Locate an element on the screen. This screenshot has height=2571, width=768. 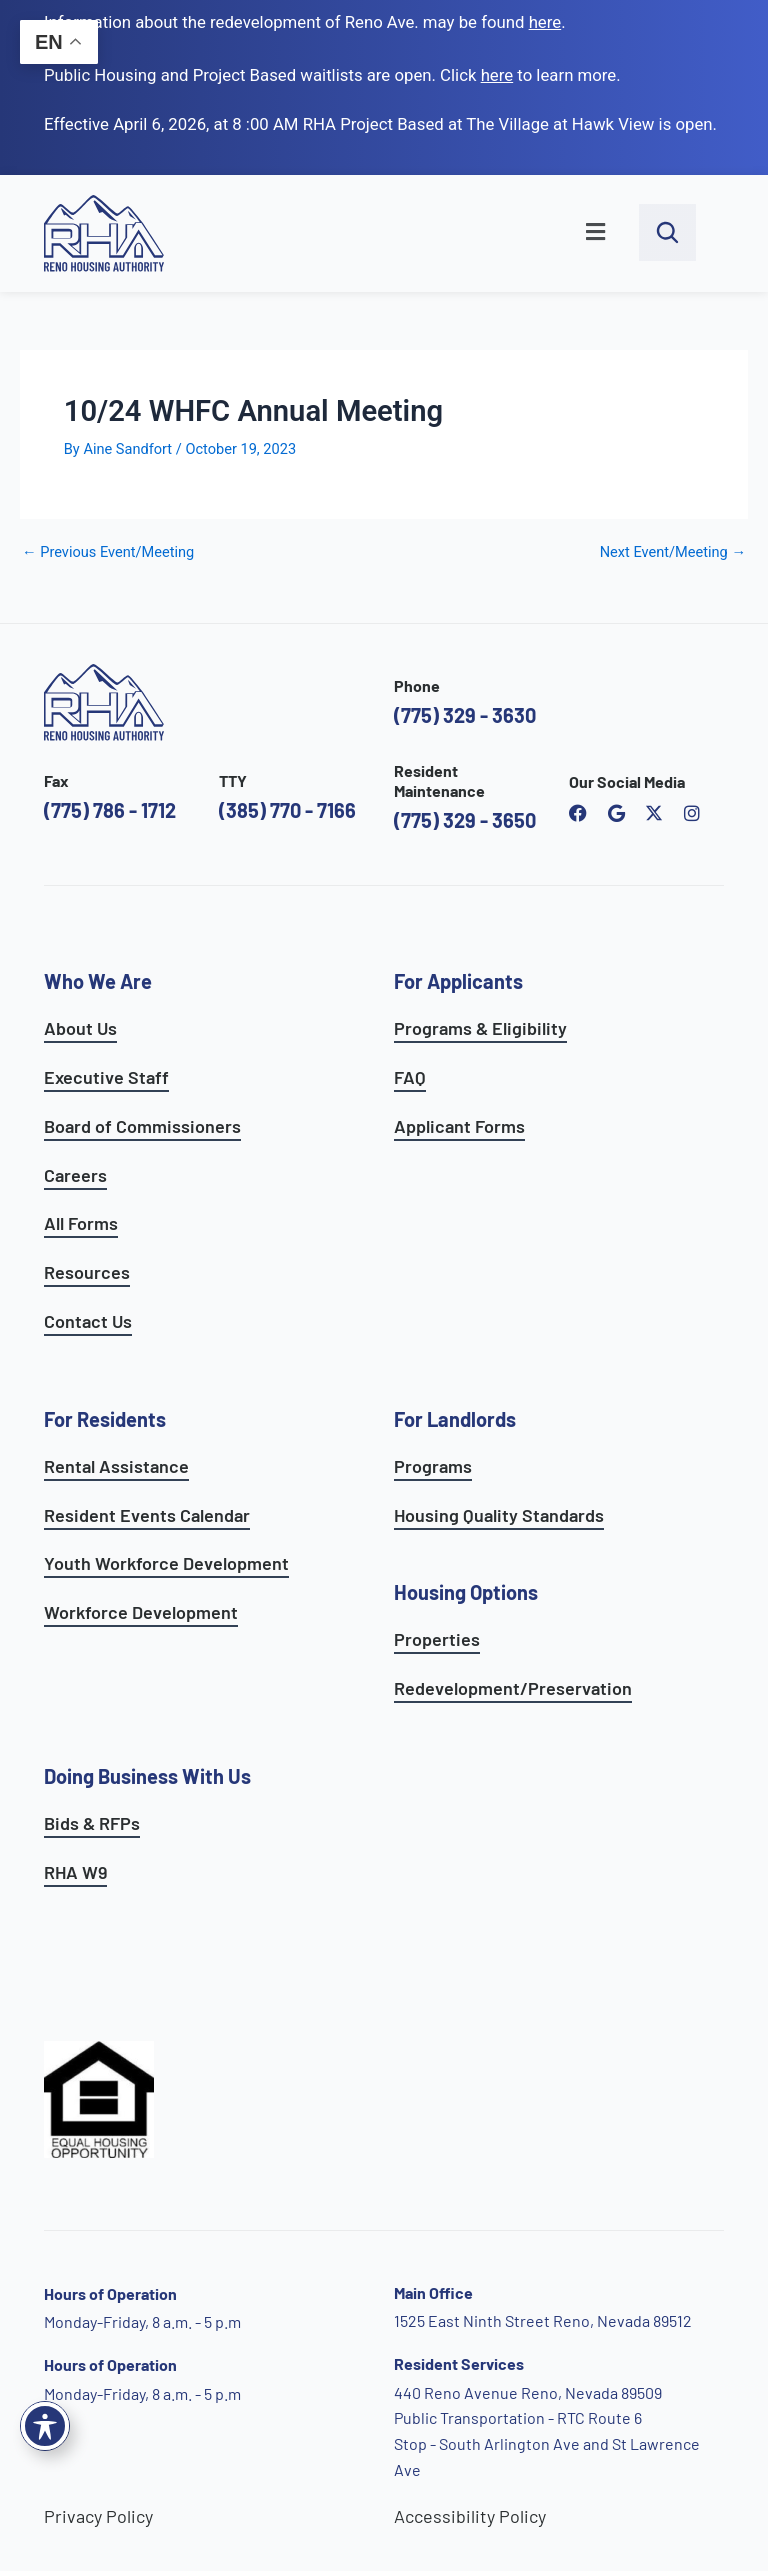
. [go to Reno Avenue Redevelopment page] is located at coordinates (547, 22).